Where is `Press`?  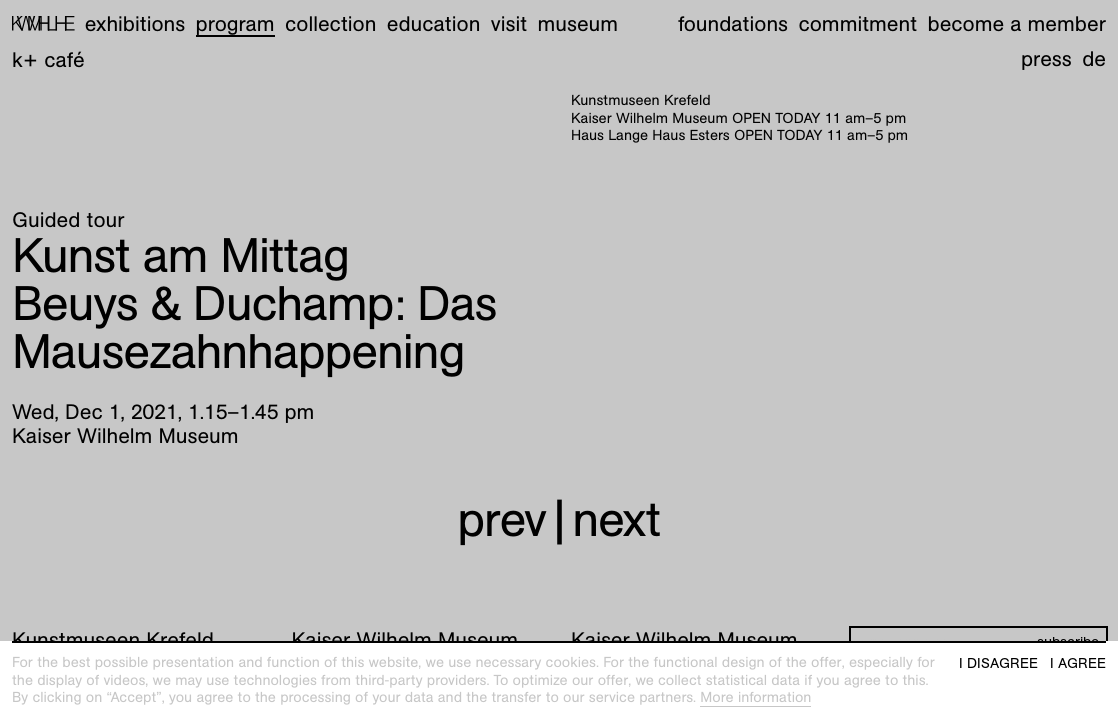
Press is located at coordinates (1046, 58).